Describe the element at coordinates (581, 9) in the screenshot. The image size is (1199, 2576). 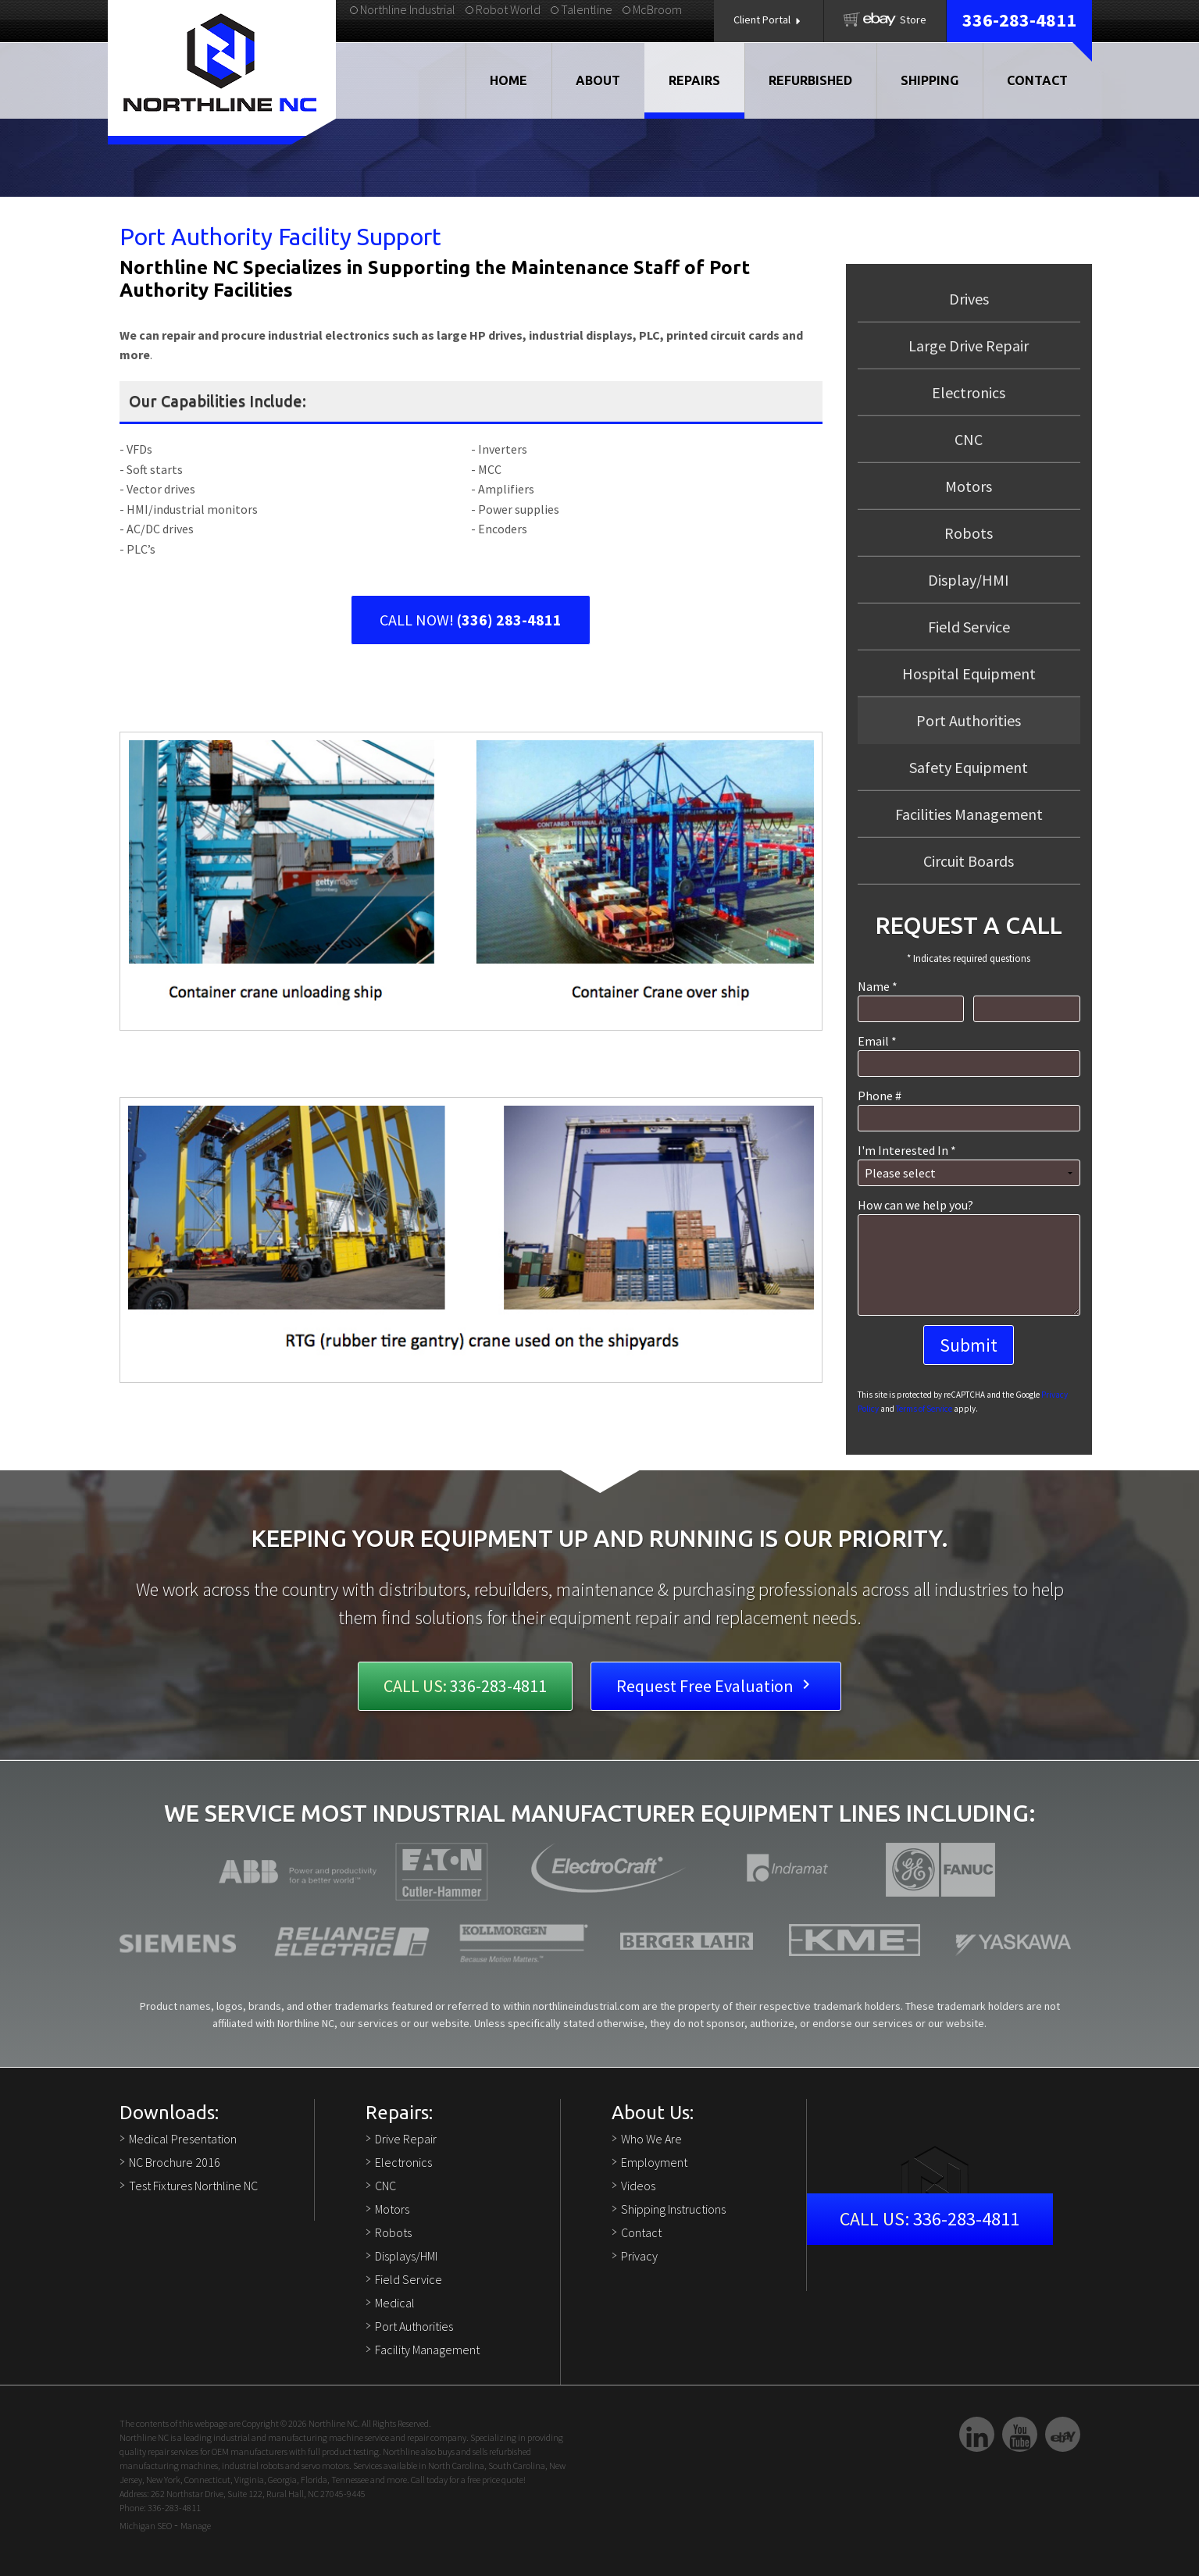
I see `Talentline` at that location.